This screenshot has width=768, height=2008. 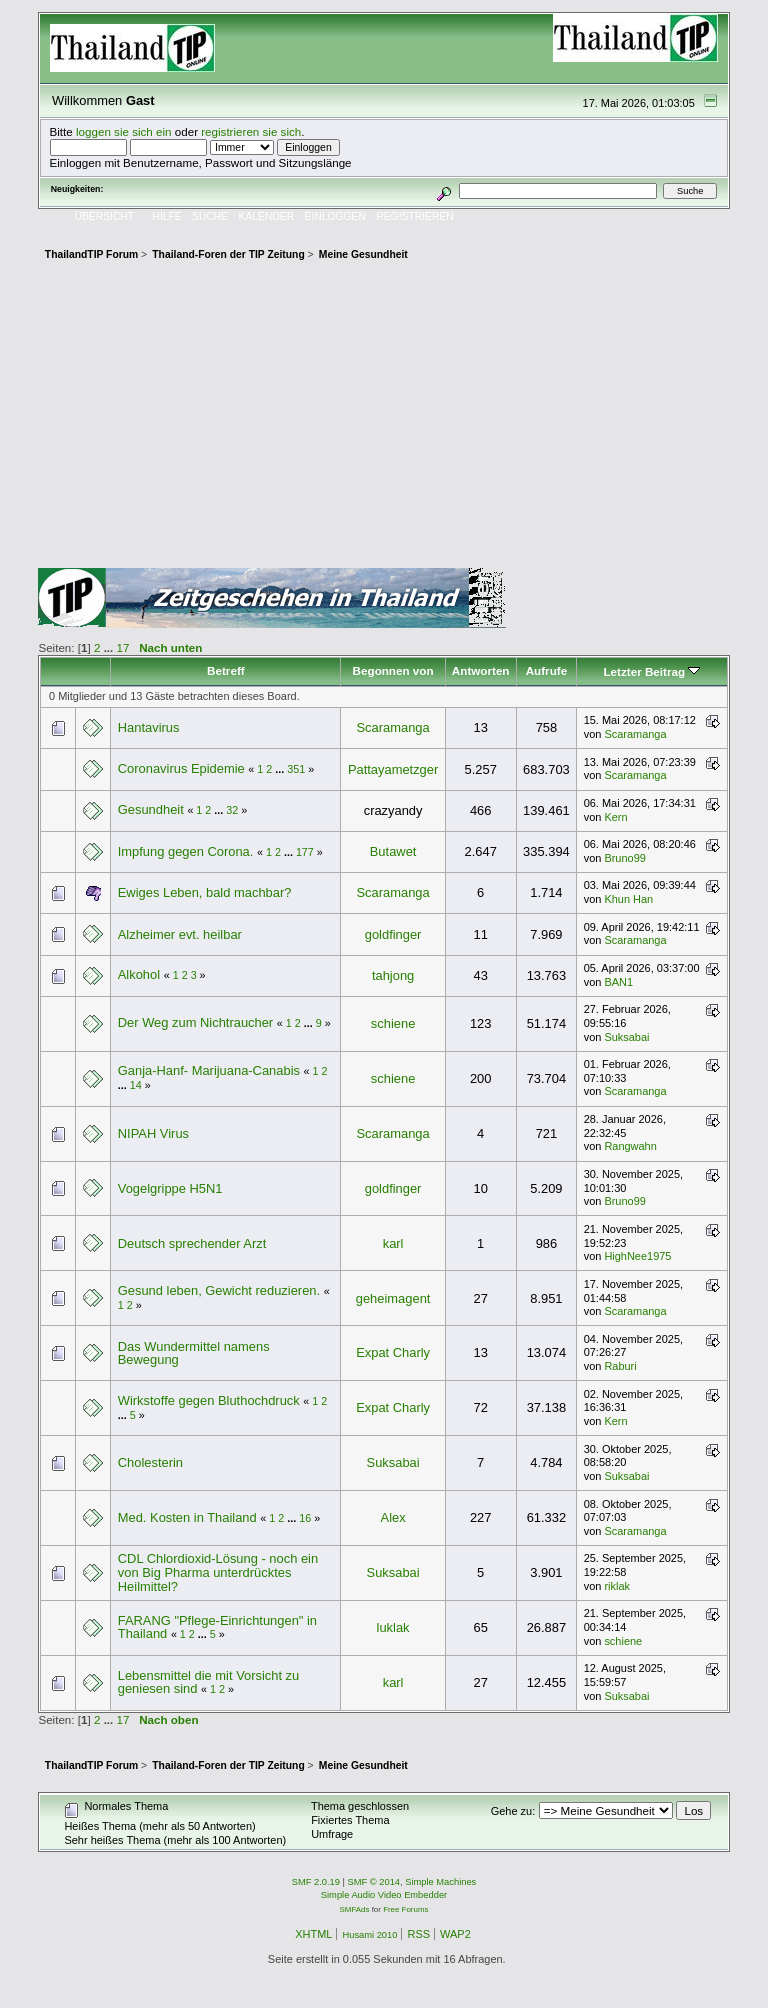 What do you see at coordinates (384, 1895) in the screenshot?
I see `Simple Audio Video Embedder` at bounding box center [384, 1895].